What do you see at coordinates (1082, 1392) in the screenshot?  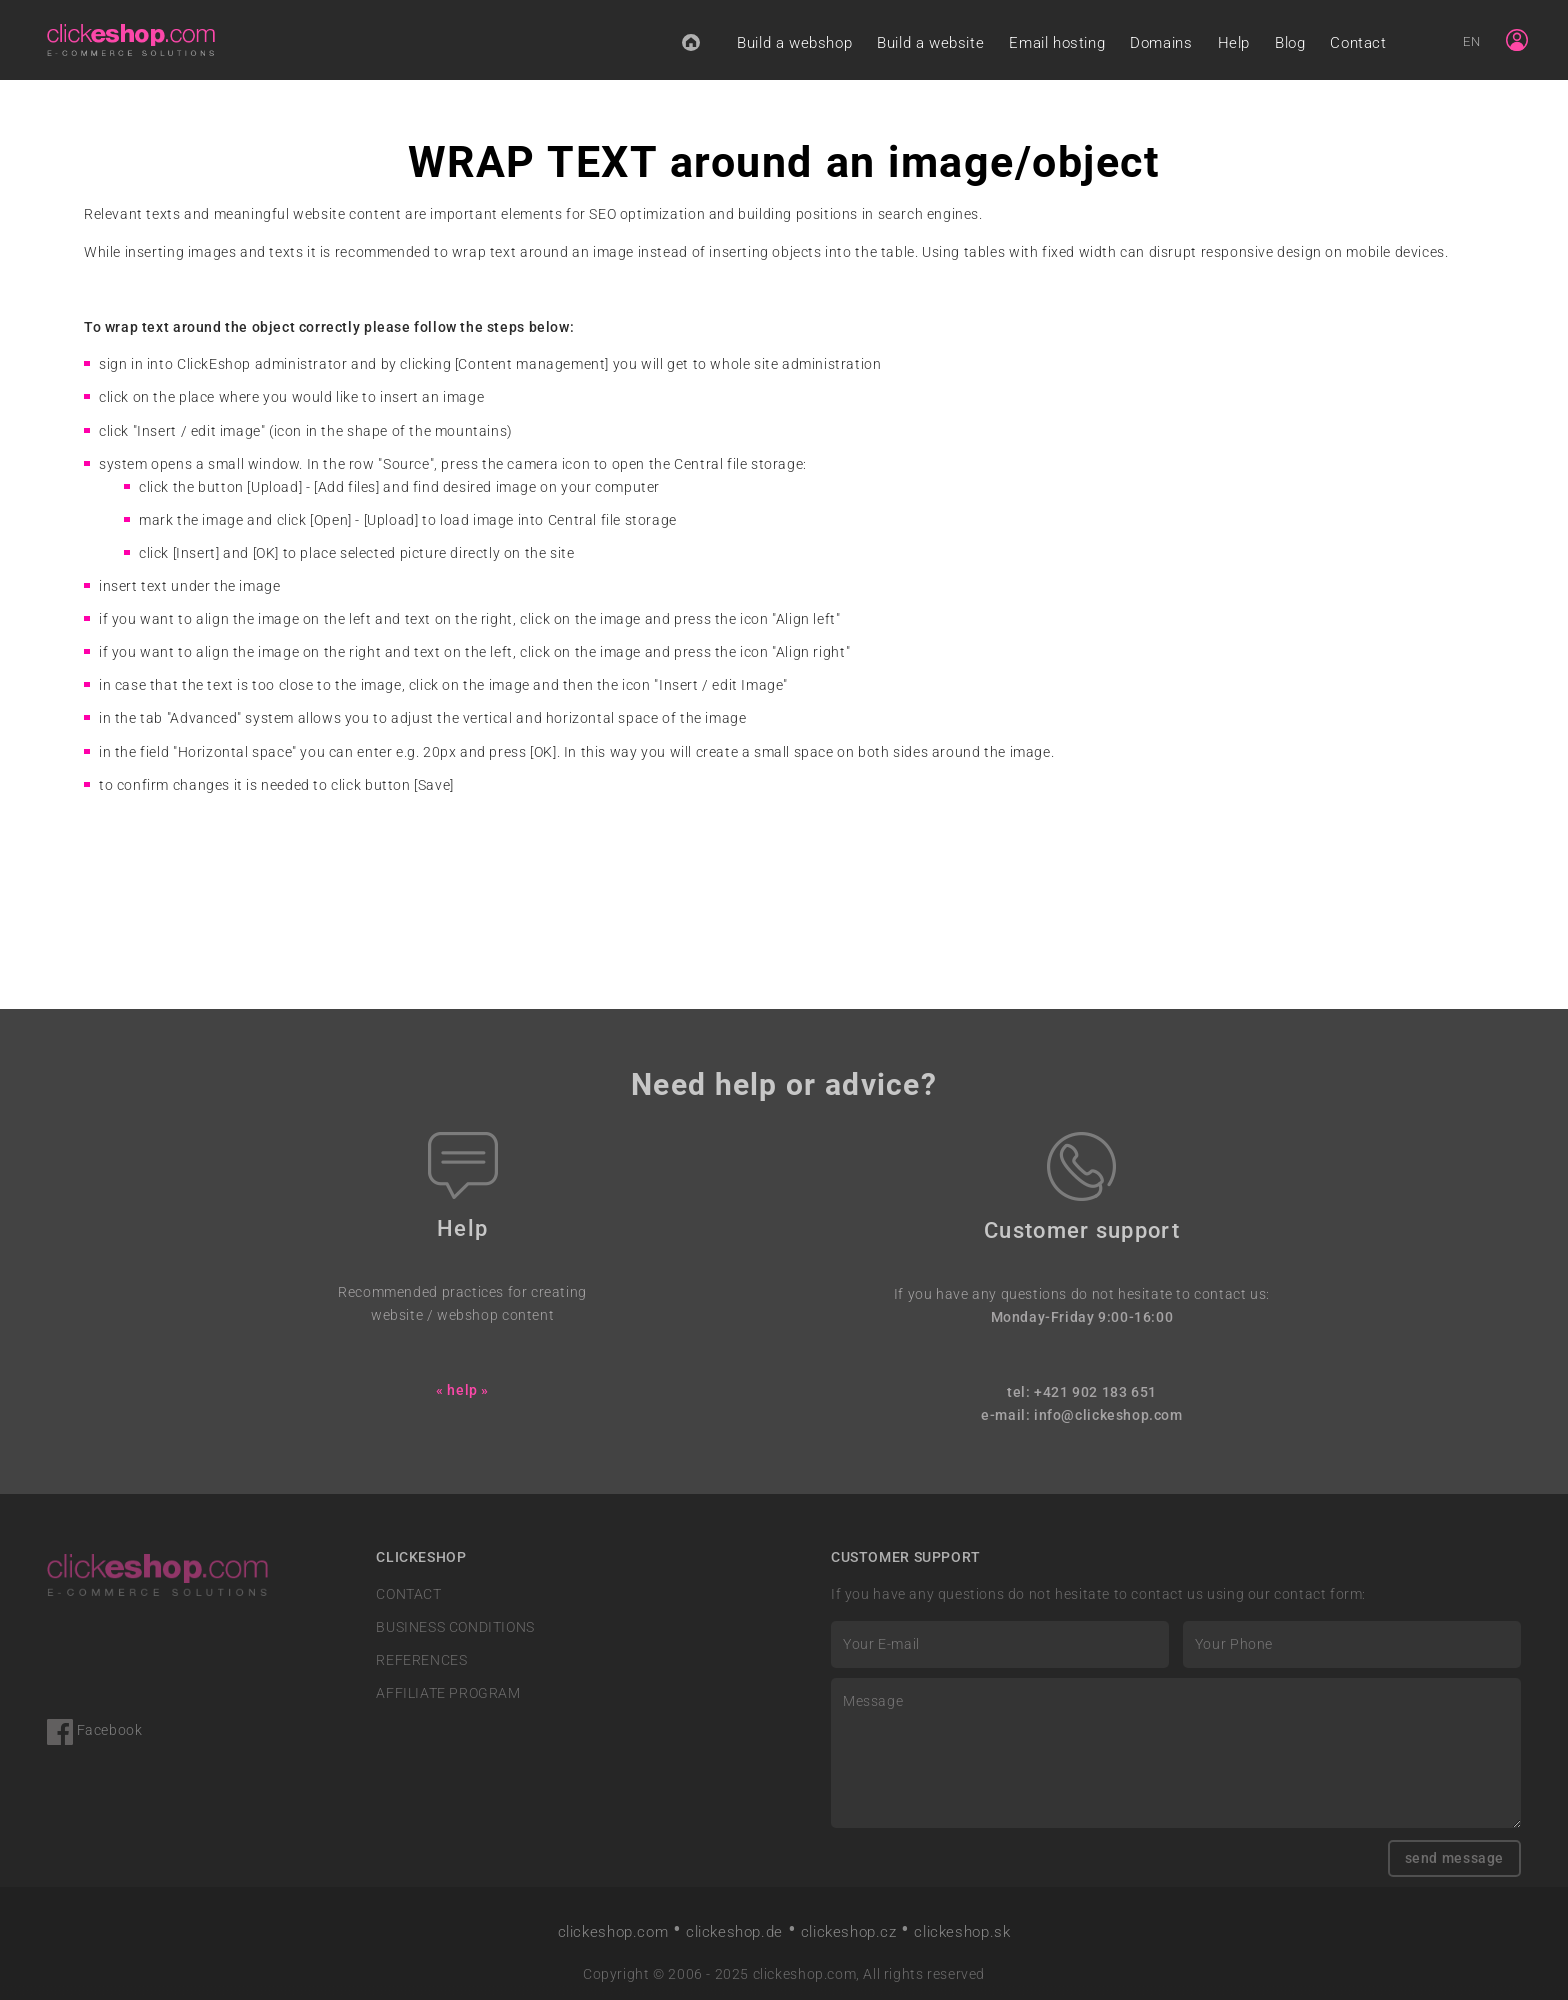 I see `tel: +421 902 183 651` at bounding box center [1082, 1392].